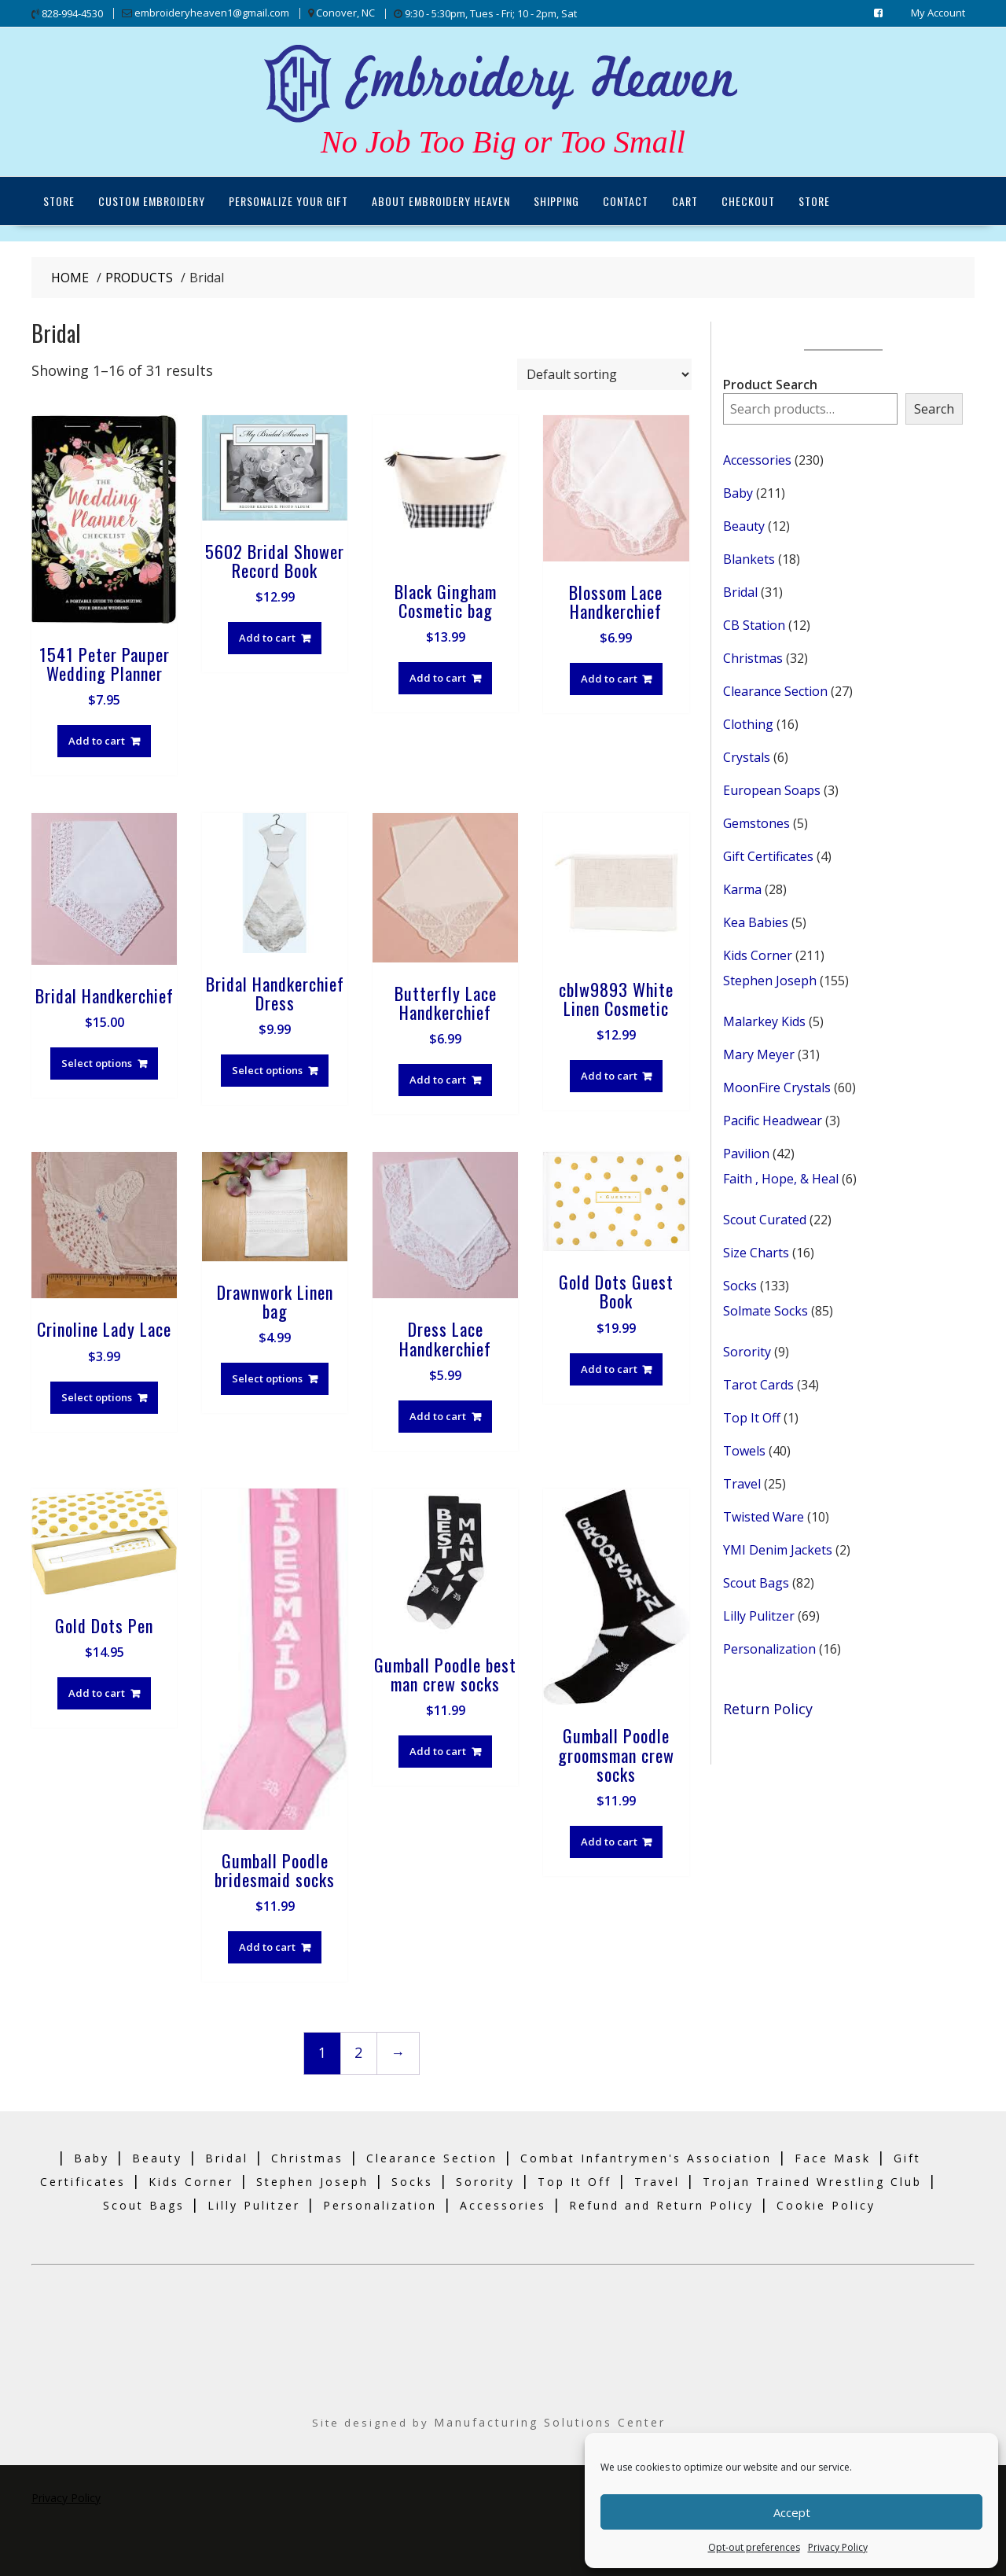 The width and height of the screenshot is (1006, 2576). I want to click on Search, so click(934, 408).